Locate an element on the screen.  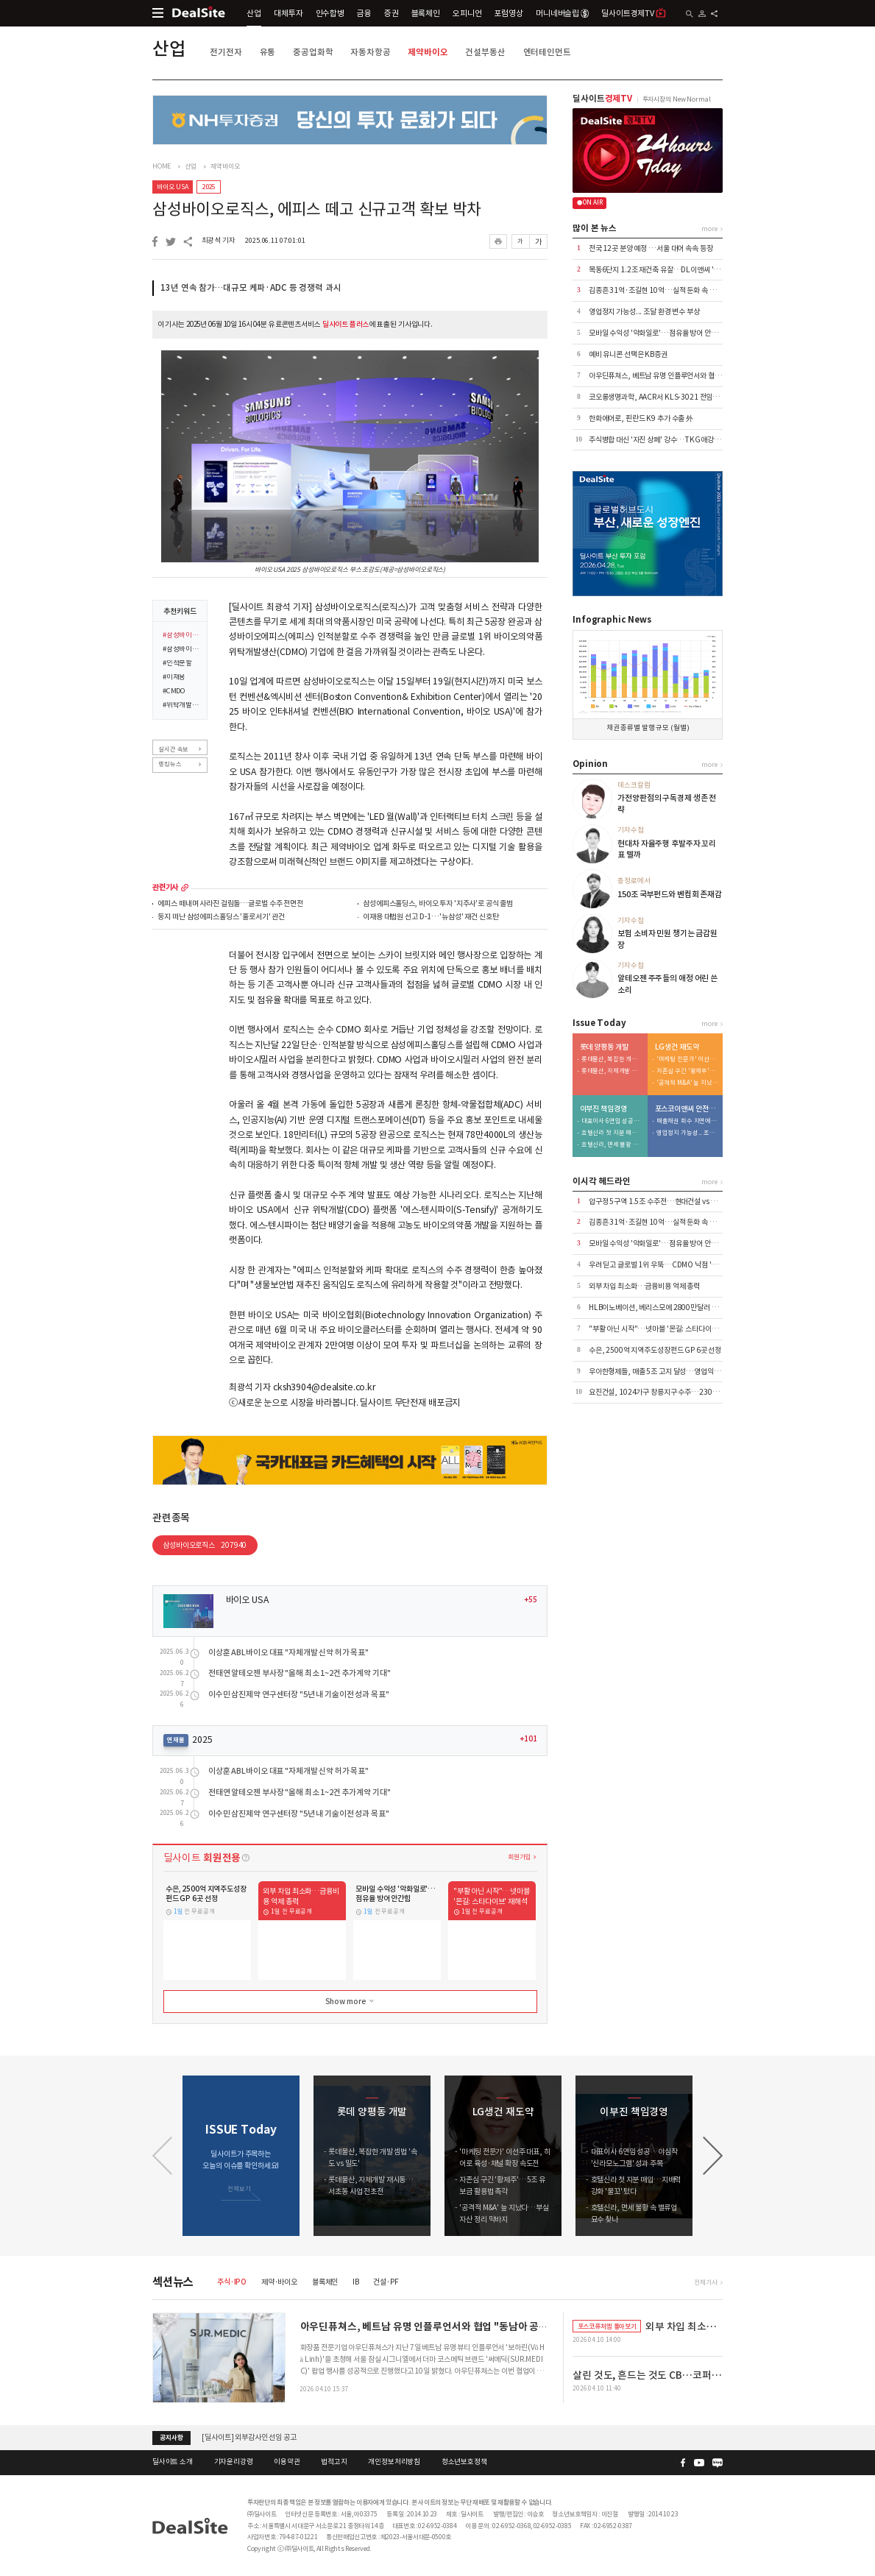
우려 딛고 글로벌 1위 우뚝…CDMO 낙점 '신의 한수' is located at coordinates (665, 1265).